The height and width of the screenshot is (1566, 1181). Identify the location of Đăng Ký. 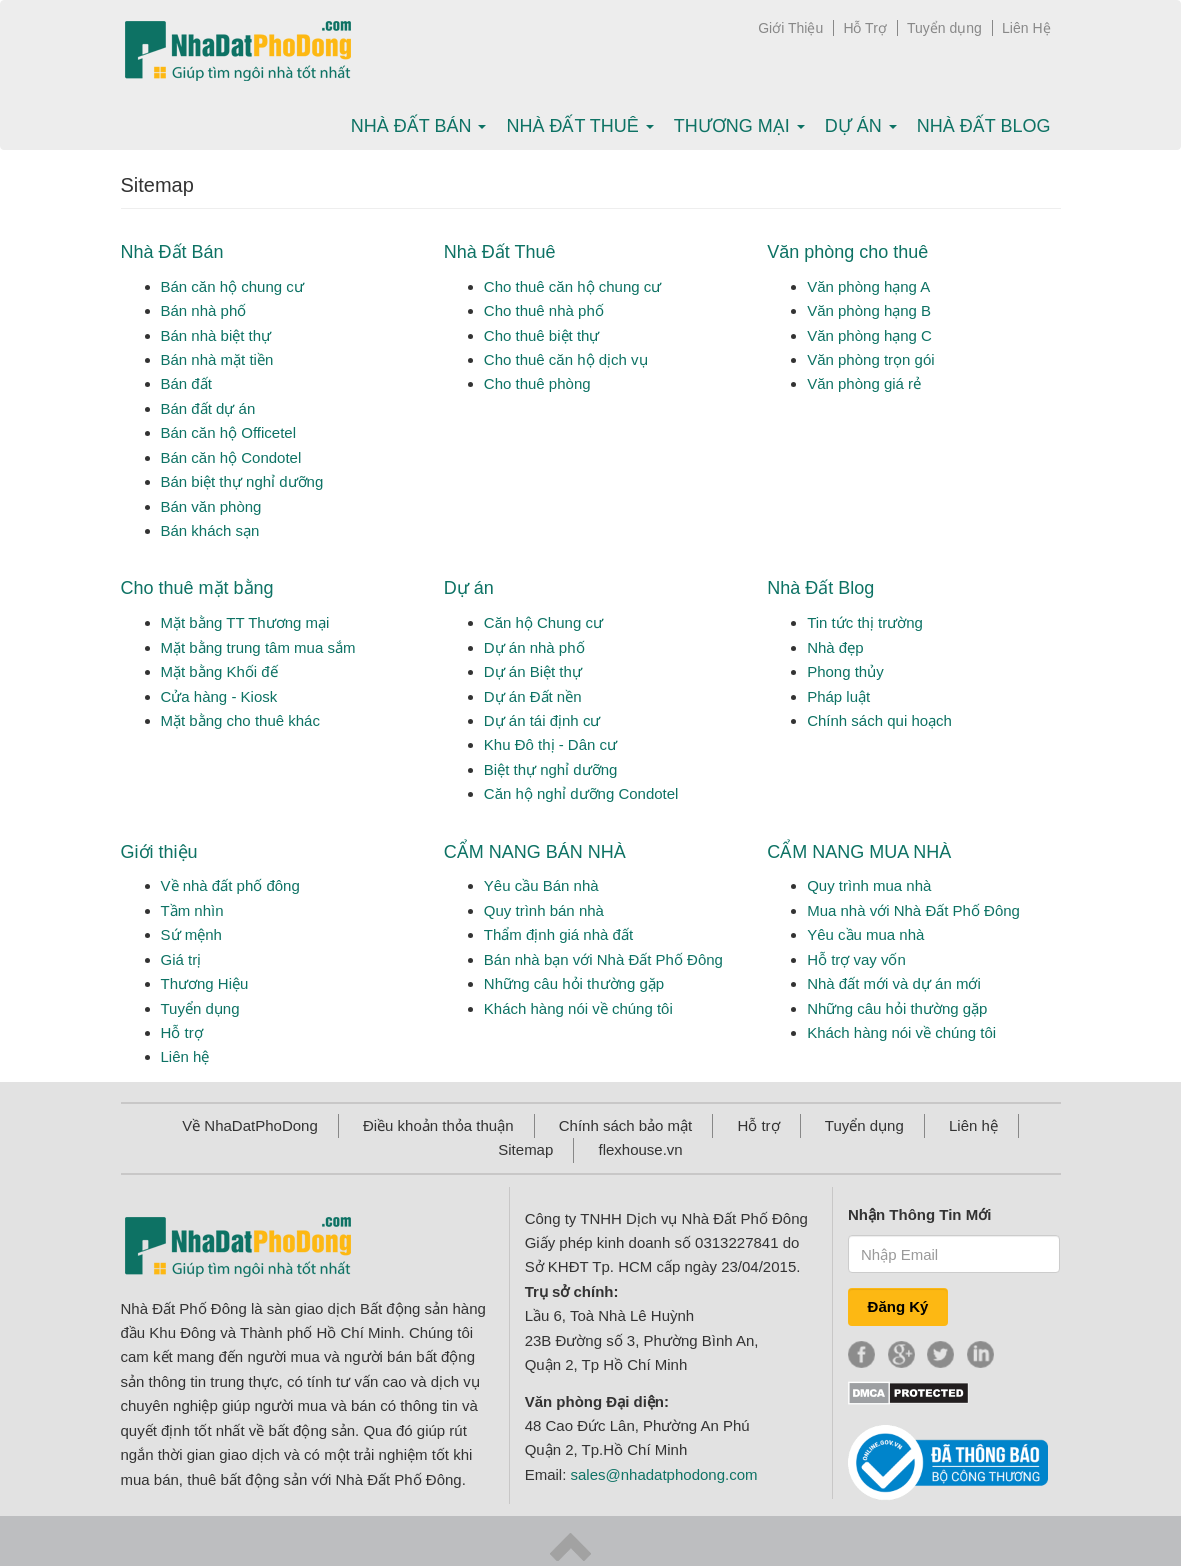
(898, 1306).